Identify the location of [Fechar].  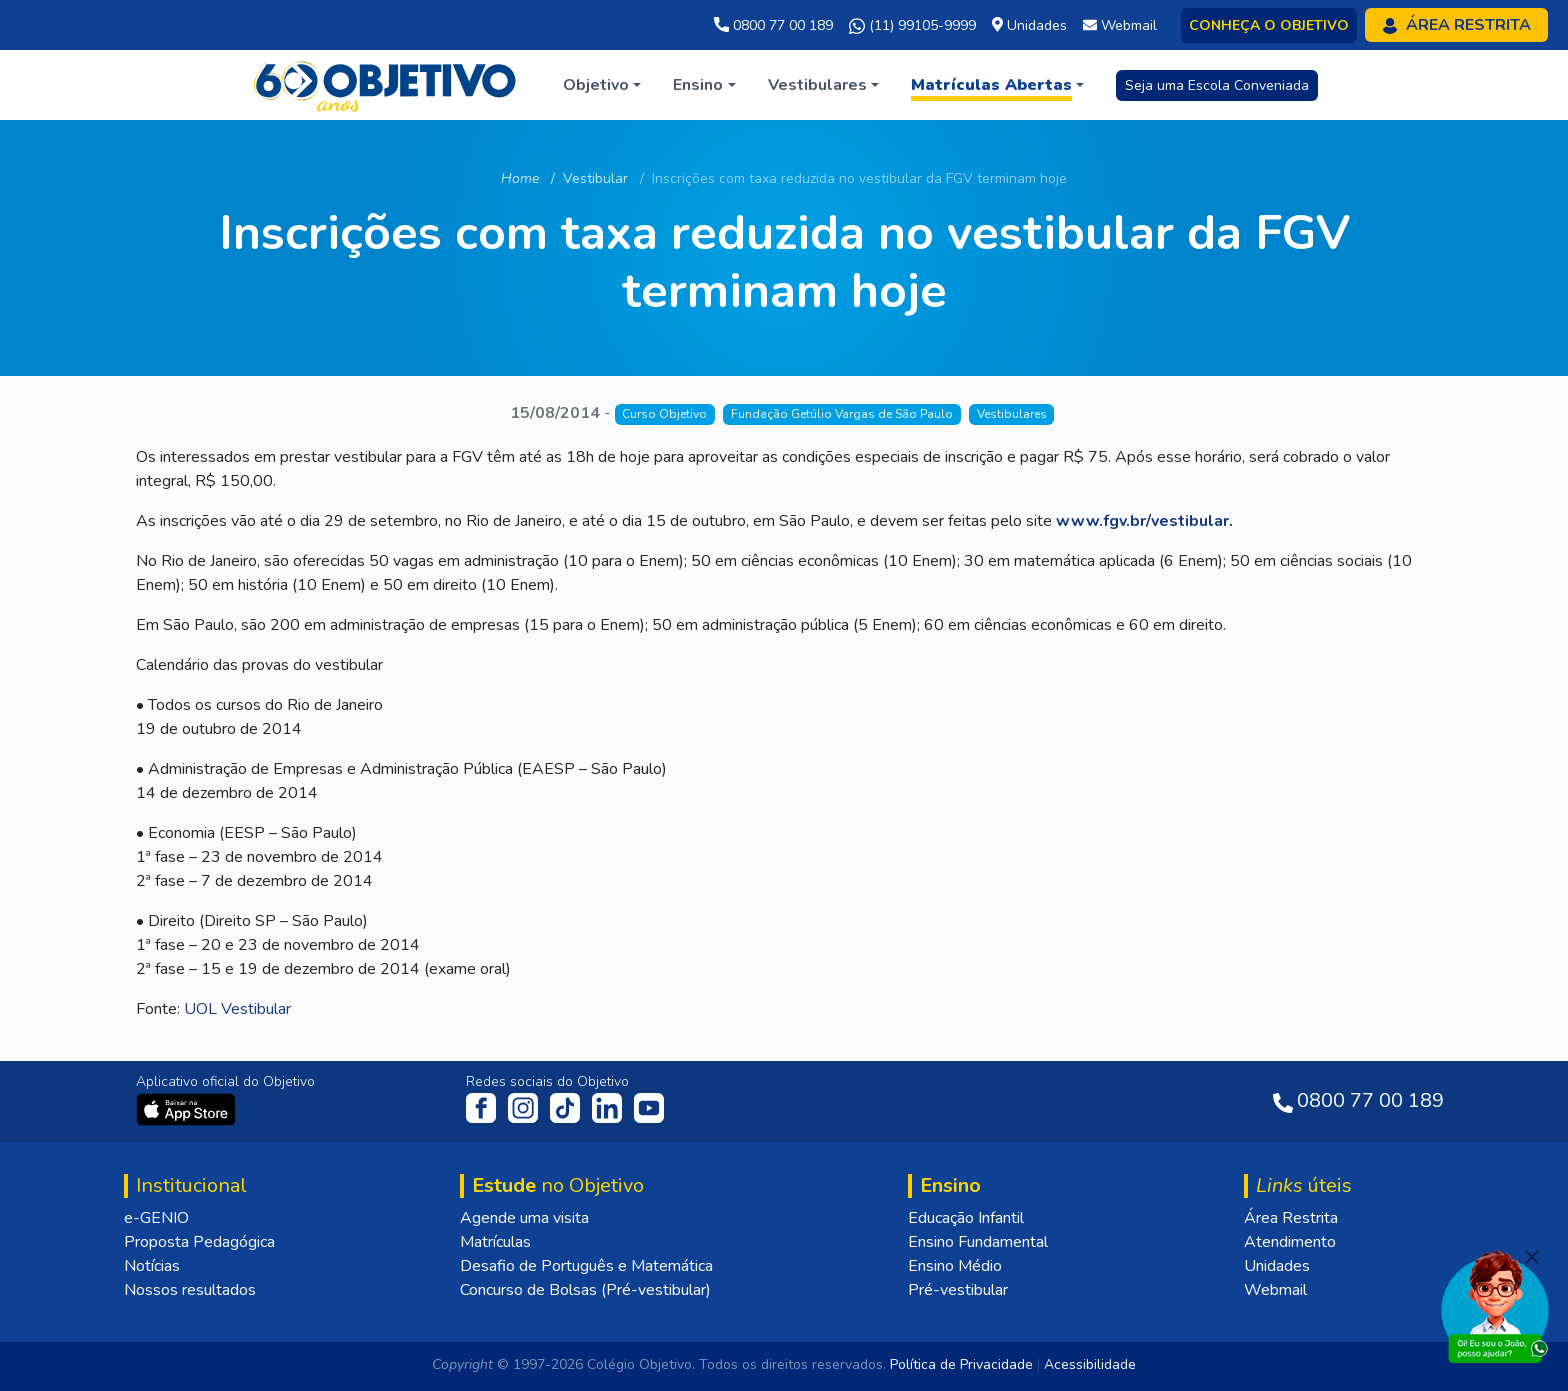
(1532, 1257).